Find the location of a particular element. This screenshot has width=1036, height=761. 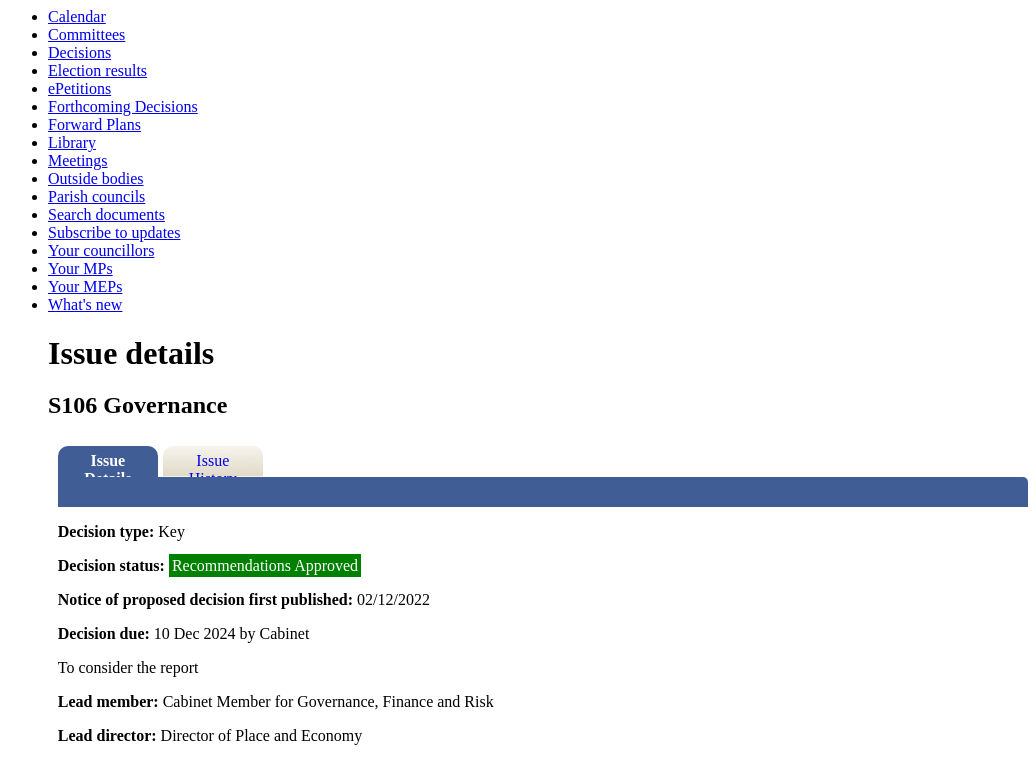

Library is located at coordinates (72, 142).